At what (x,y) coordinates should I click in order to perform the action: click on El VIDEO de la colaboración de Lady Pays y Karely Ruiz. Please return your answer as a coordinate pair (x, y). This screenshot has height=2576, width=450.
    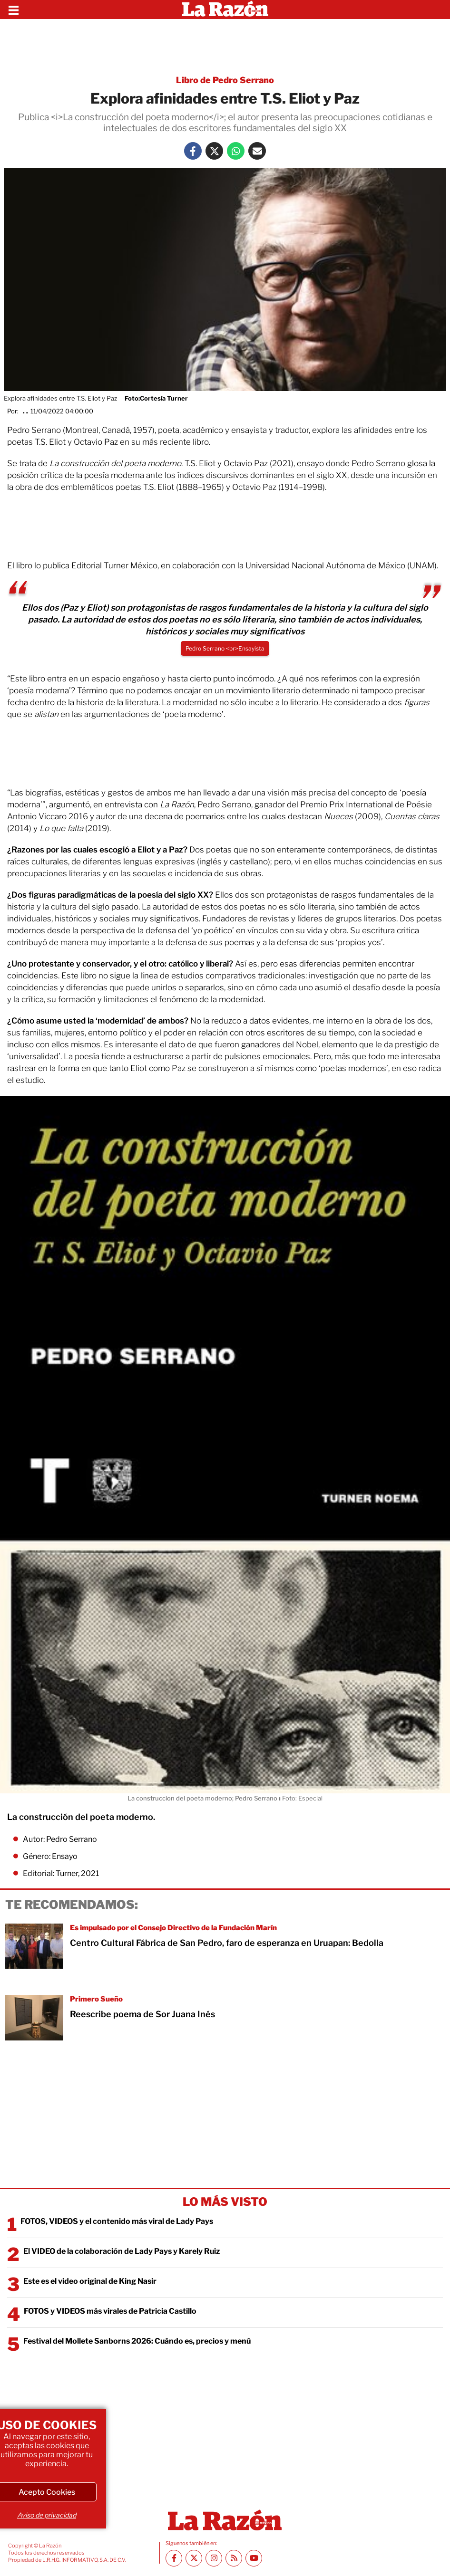
    Looking at the image, I should click on (121, 2251).